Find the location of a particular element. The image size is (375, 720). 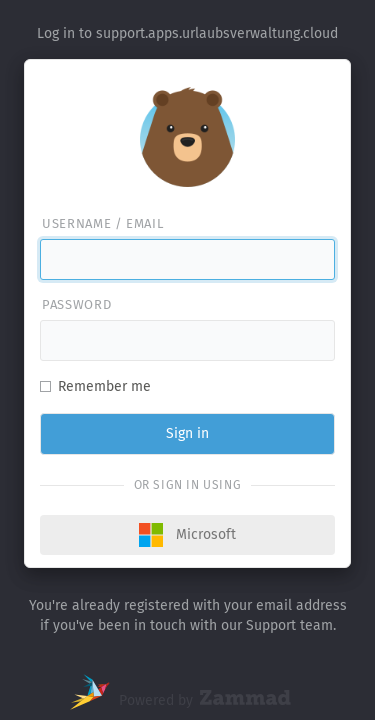

Sign in is located at coordinates (187, 433).